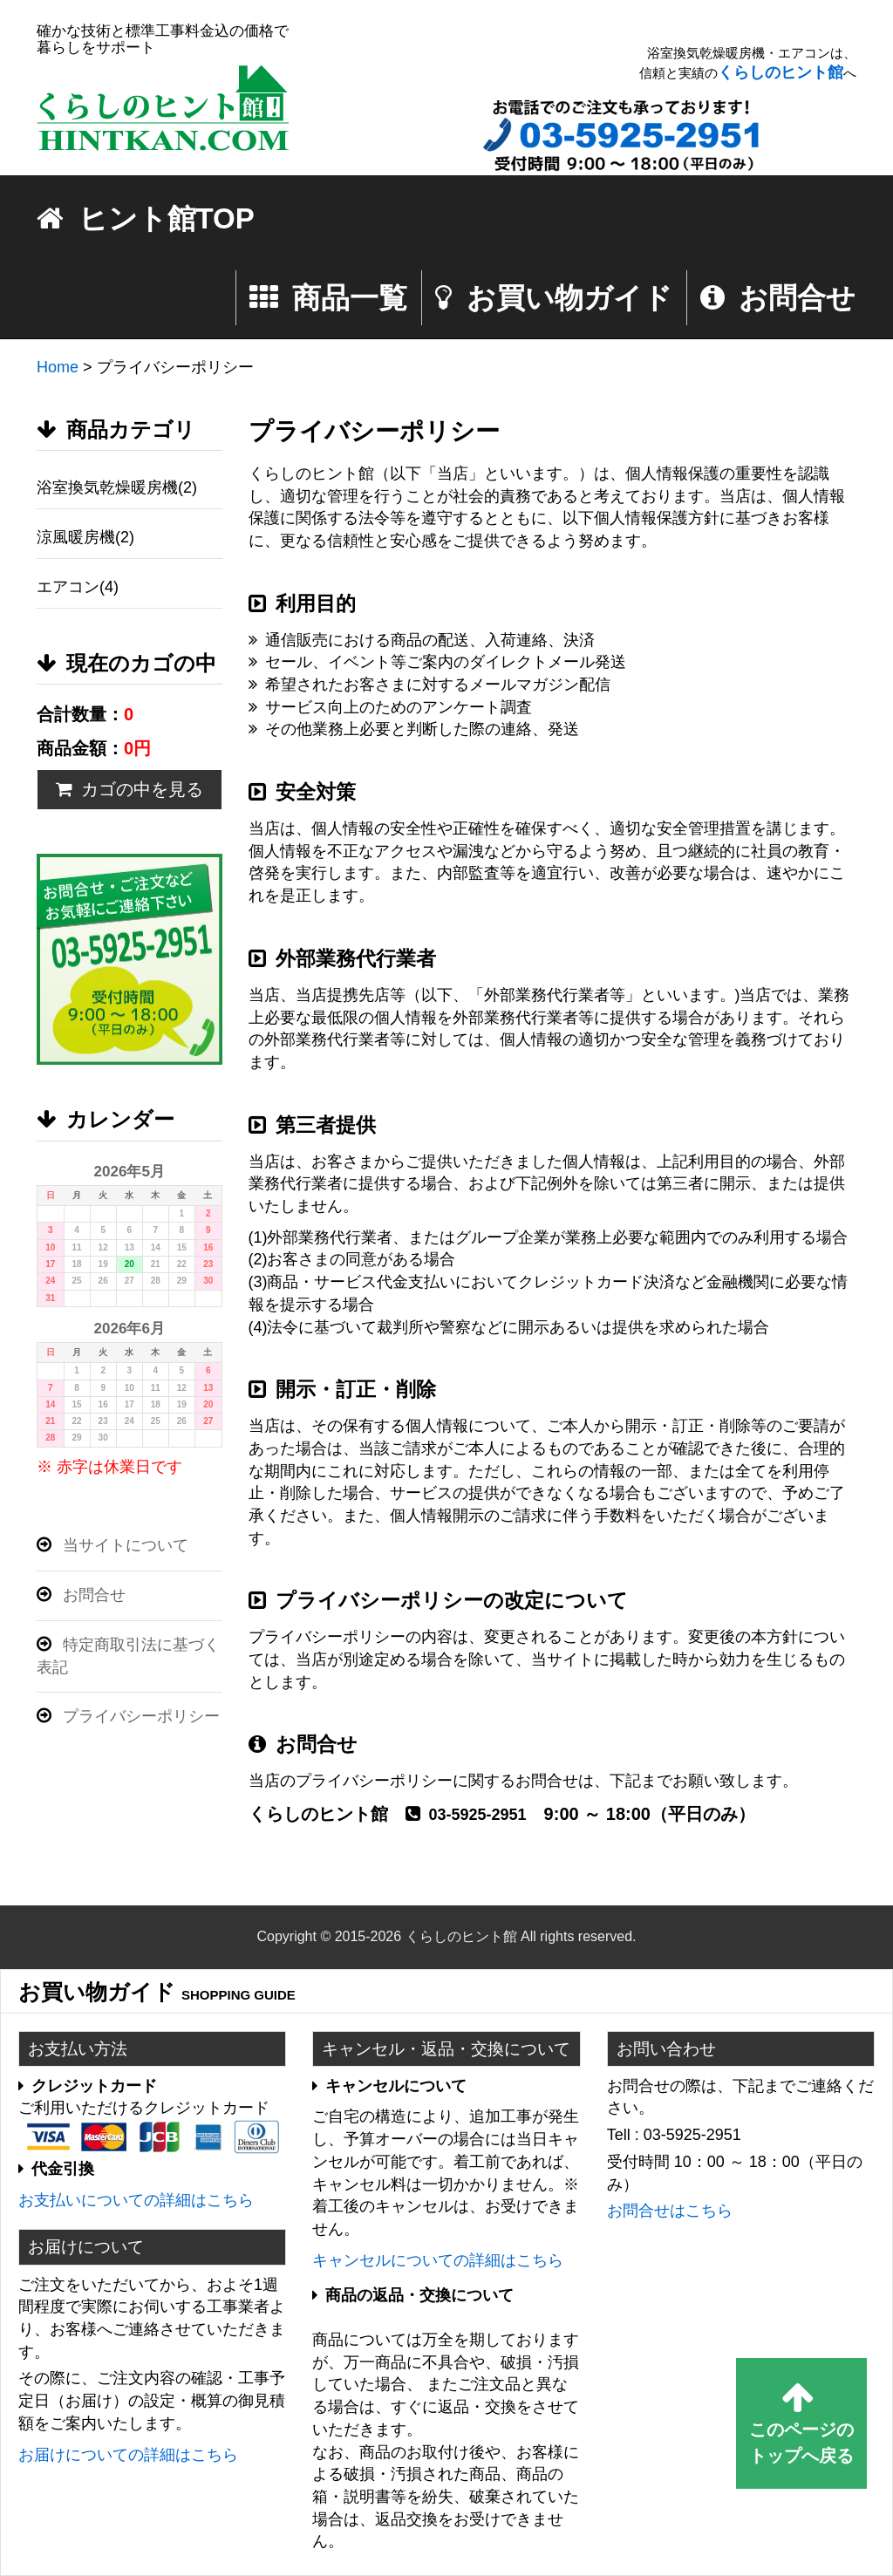 Image resolution: width=893 pixels, height=2576 pixels. What do you see at coordinates (128, 1655) in the screenshot?
I see `特定商取引法に基づく表記` at bounding box center [128, 1655].